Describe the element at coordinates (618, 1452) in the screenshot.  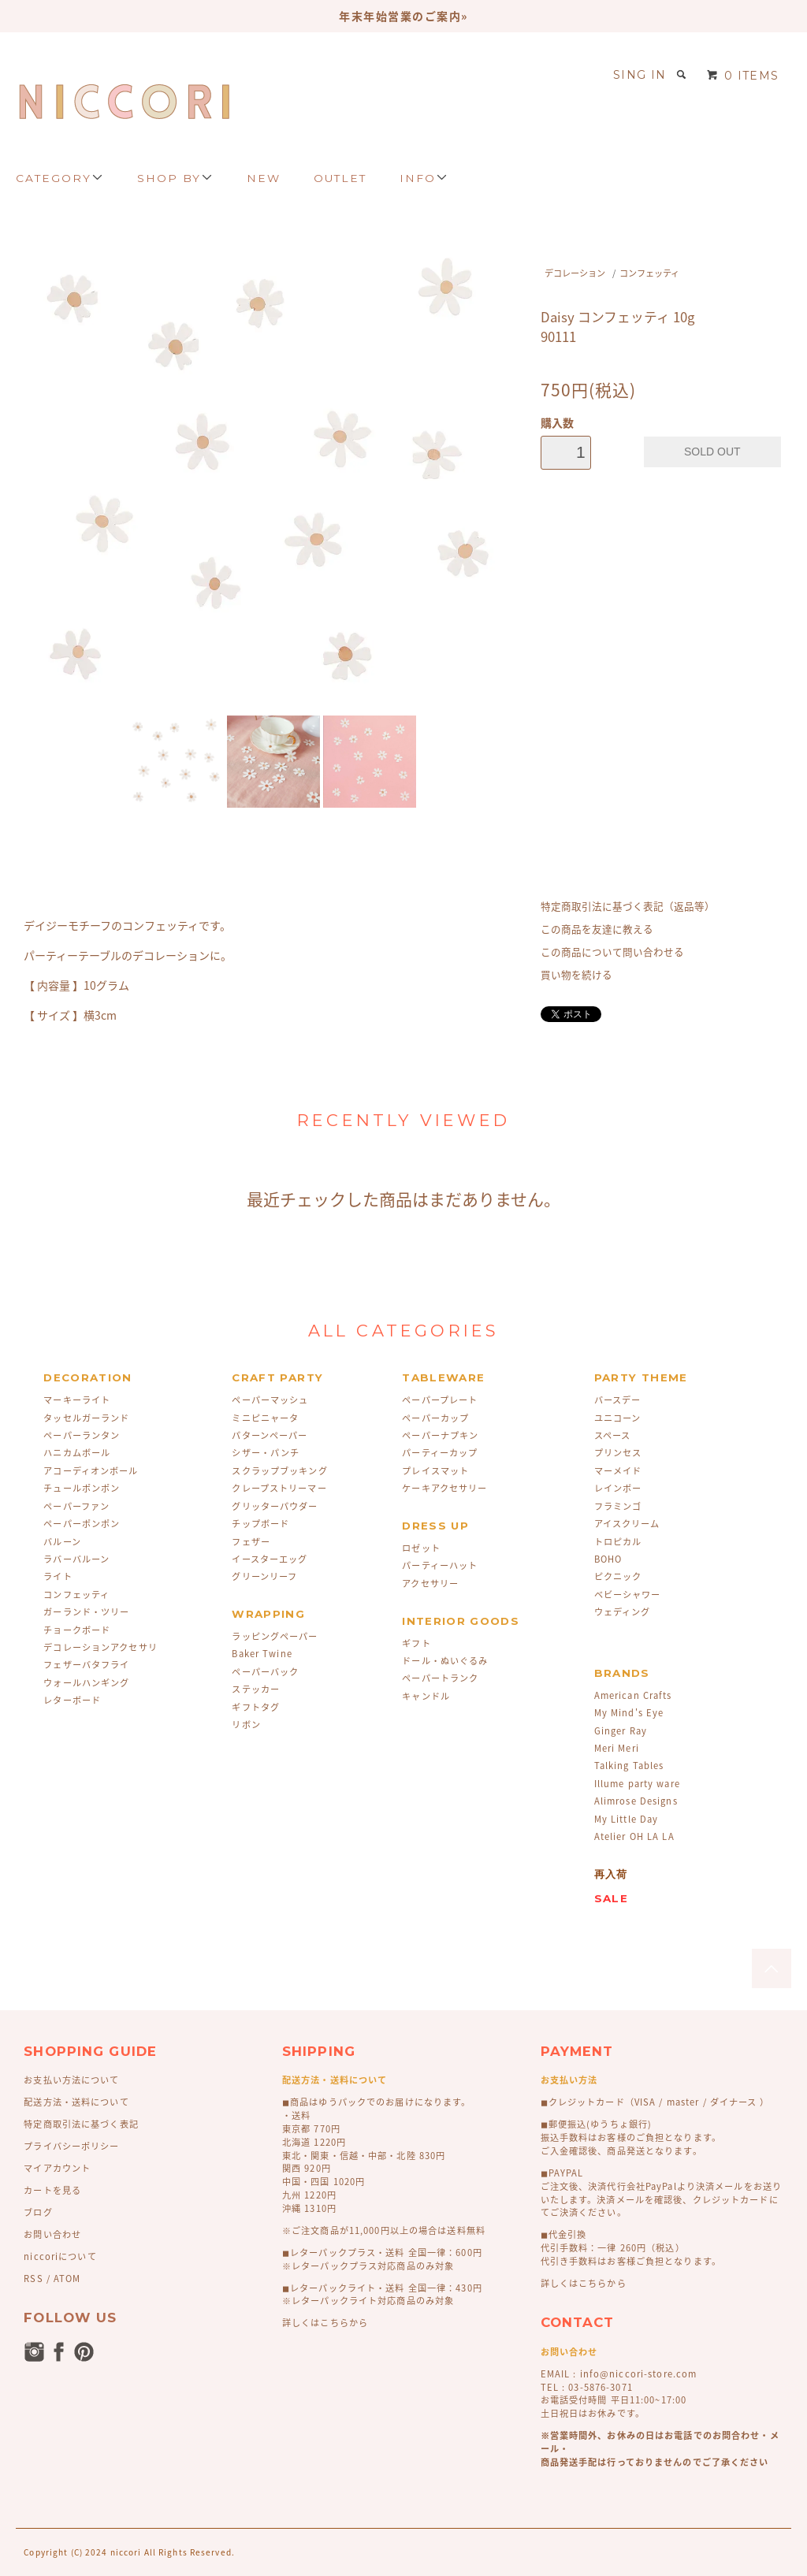
I see `プリンセス` at that location.